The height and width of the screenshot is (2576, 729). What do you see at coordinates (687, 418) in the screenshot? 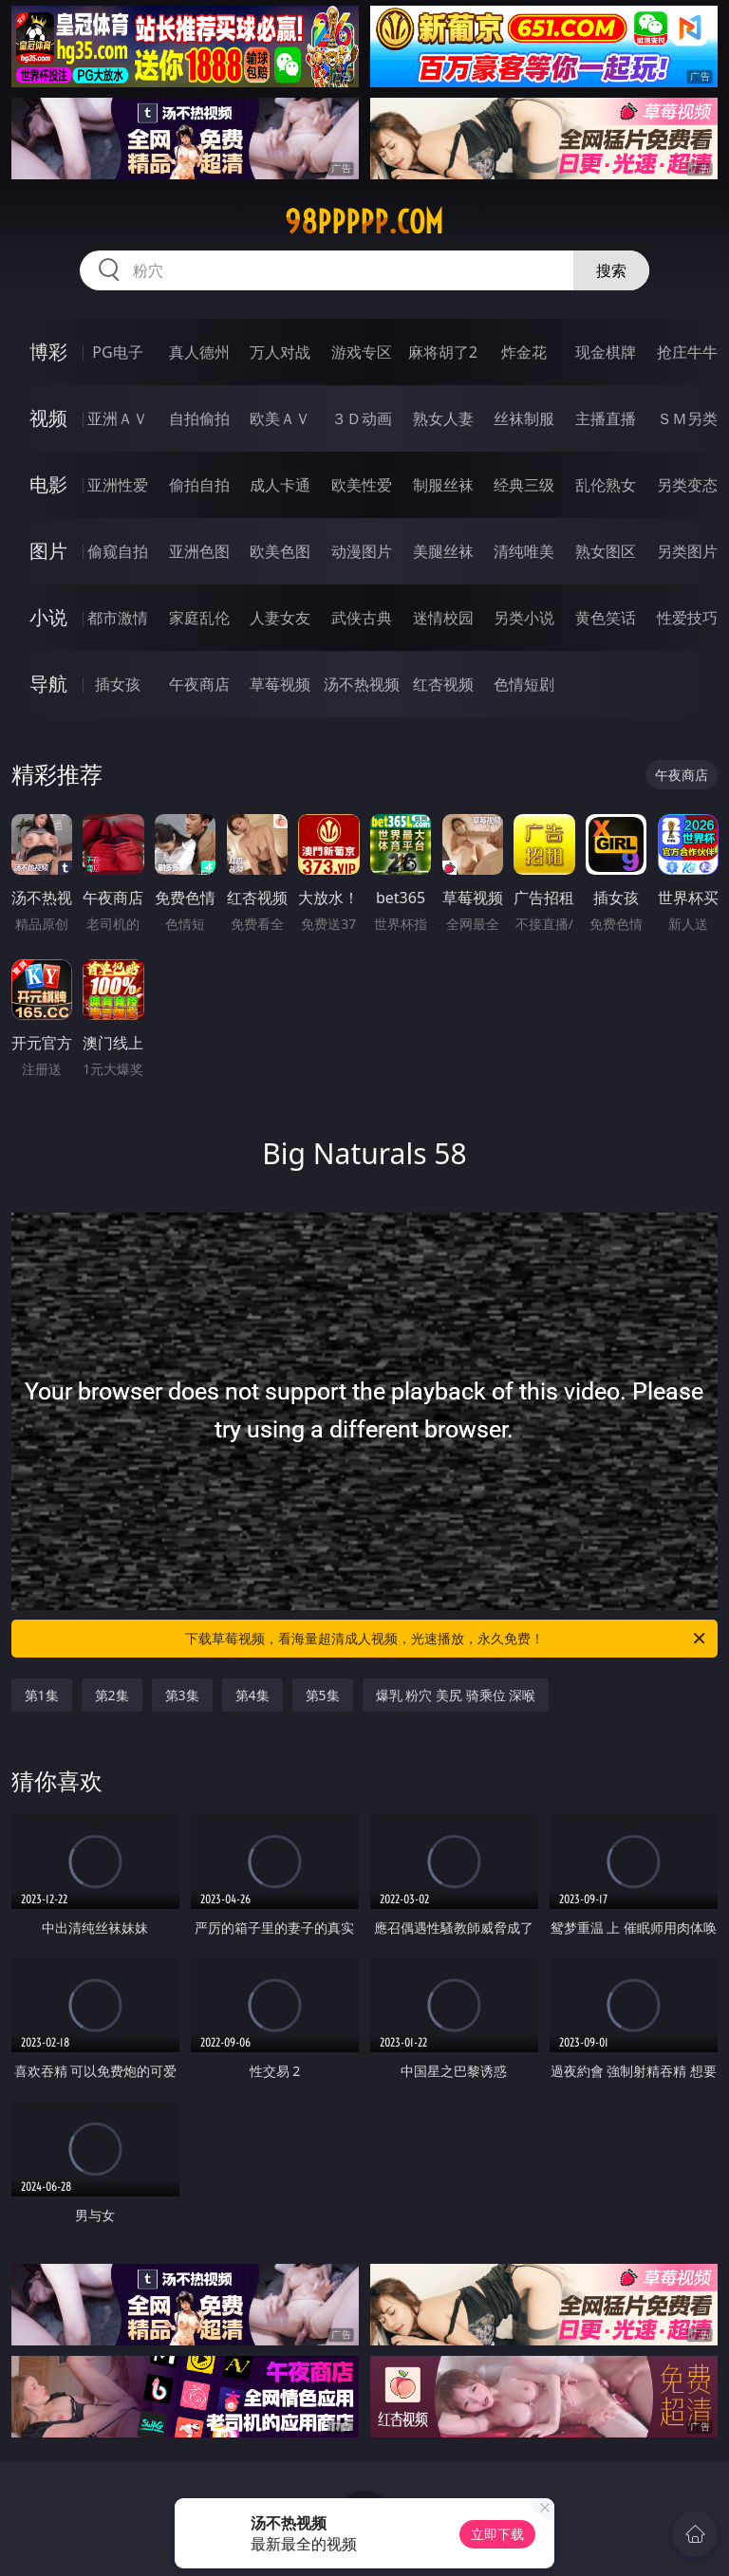
I see `ＳＭ另类` at bounding box center [687, 418].